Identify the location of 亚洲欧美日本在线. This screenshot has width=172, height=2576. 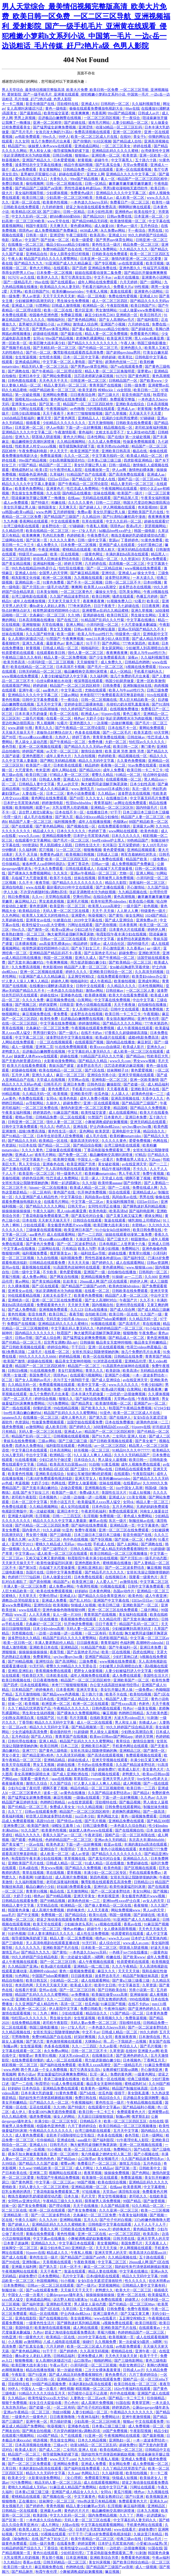
(145, 1089).